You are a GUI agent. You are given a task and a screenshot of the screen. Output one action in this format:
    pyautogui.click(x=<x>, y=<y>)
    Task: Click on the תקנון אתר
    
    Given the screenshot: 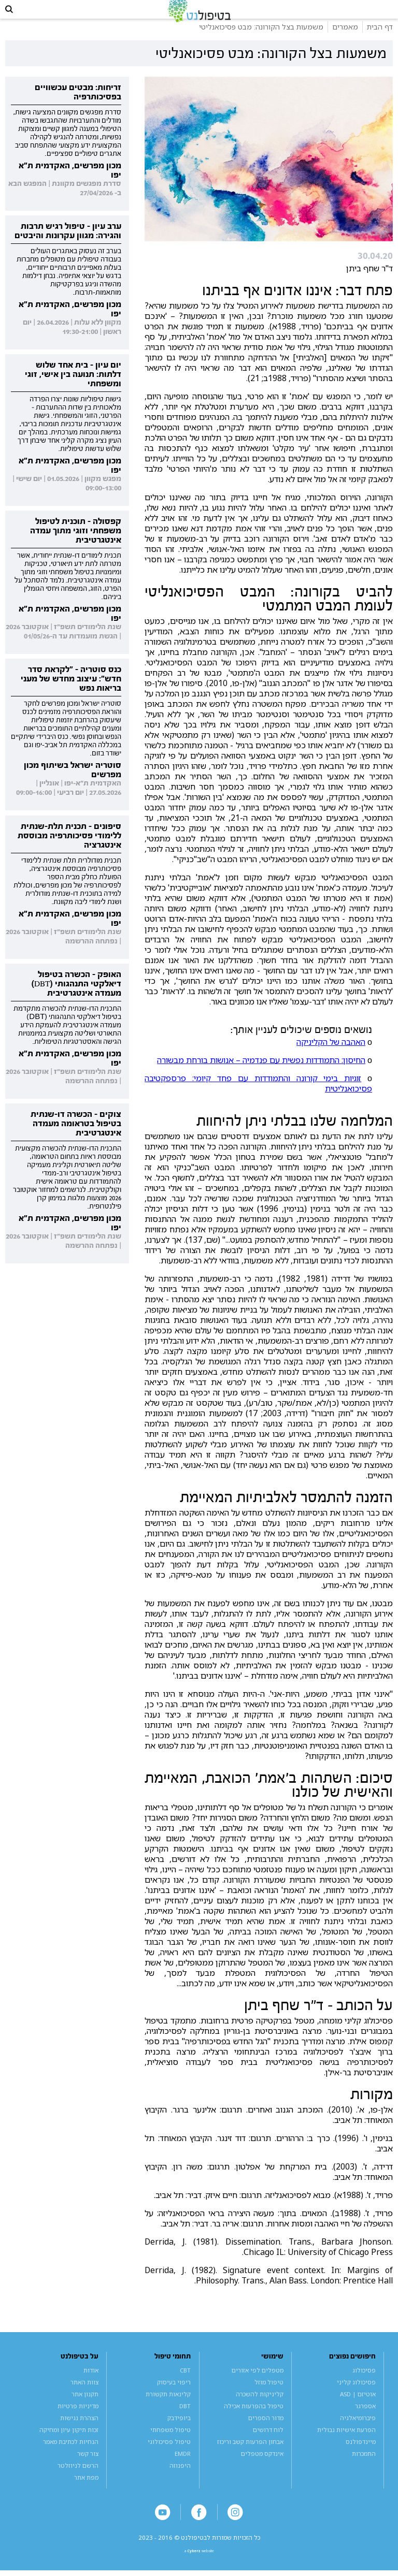 What is the action you would take?
    pyautogui.click(x=85, y=2407)
    